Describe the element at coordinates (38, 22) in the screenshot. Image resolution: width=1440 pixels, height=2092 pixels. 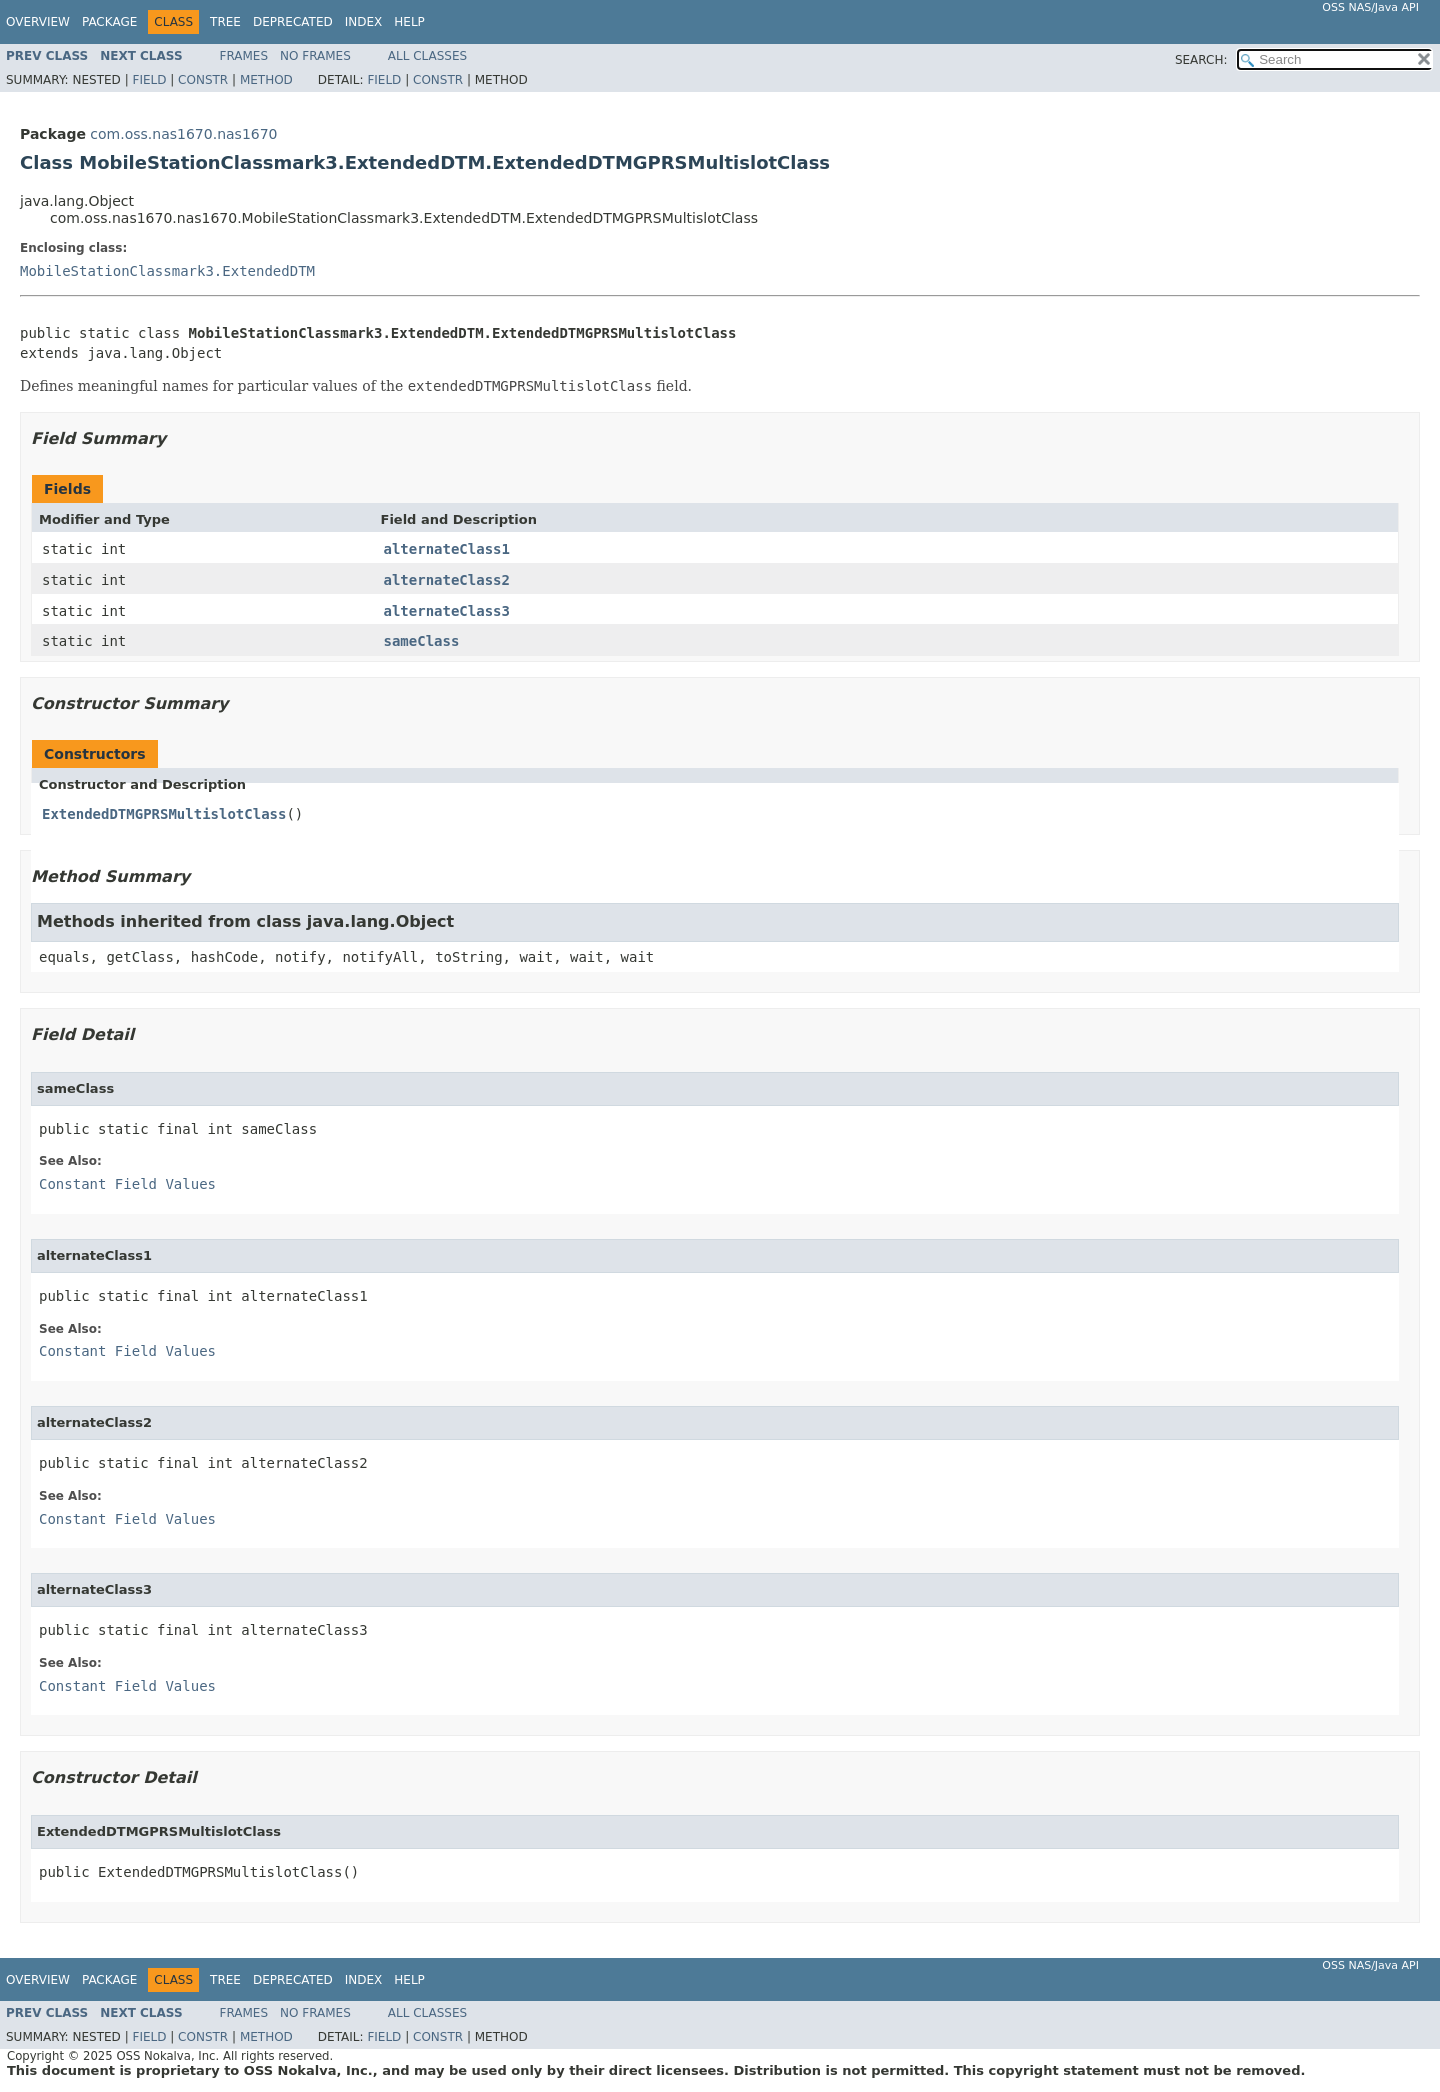
I see `Overview` at that location.